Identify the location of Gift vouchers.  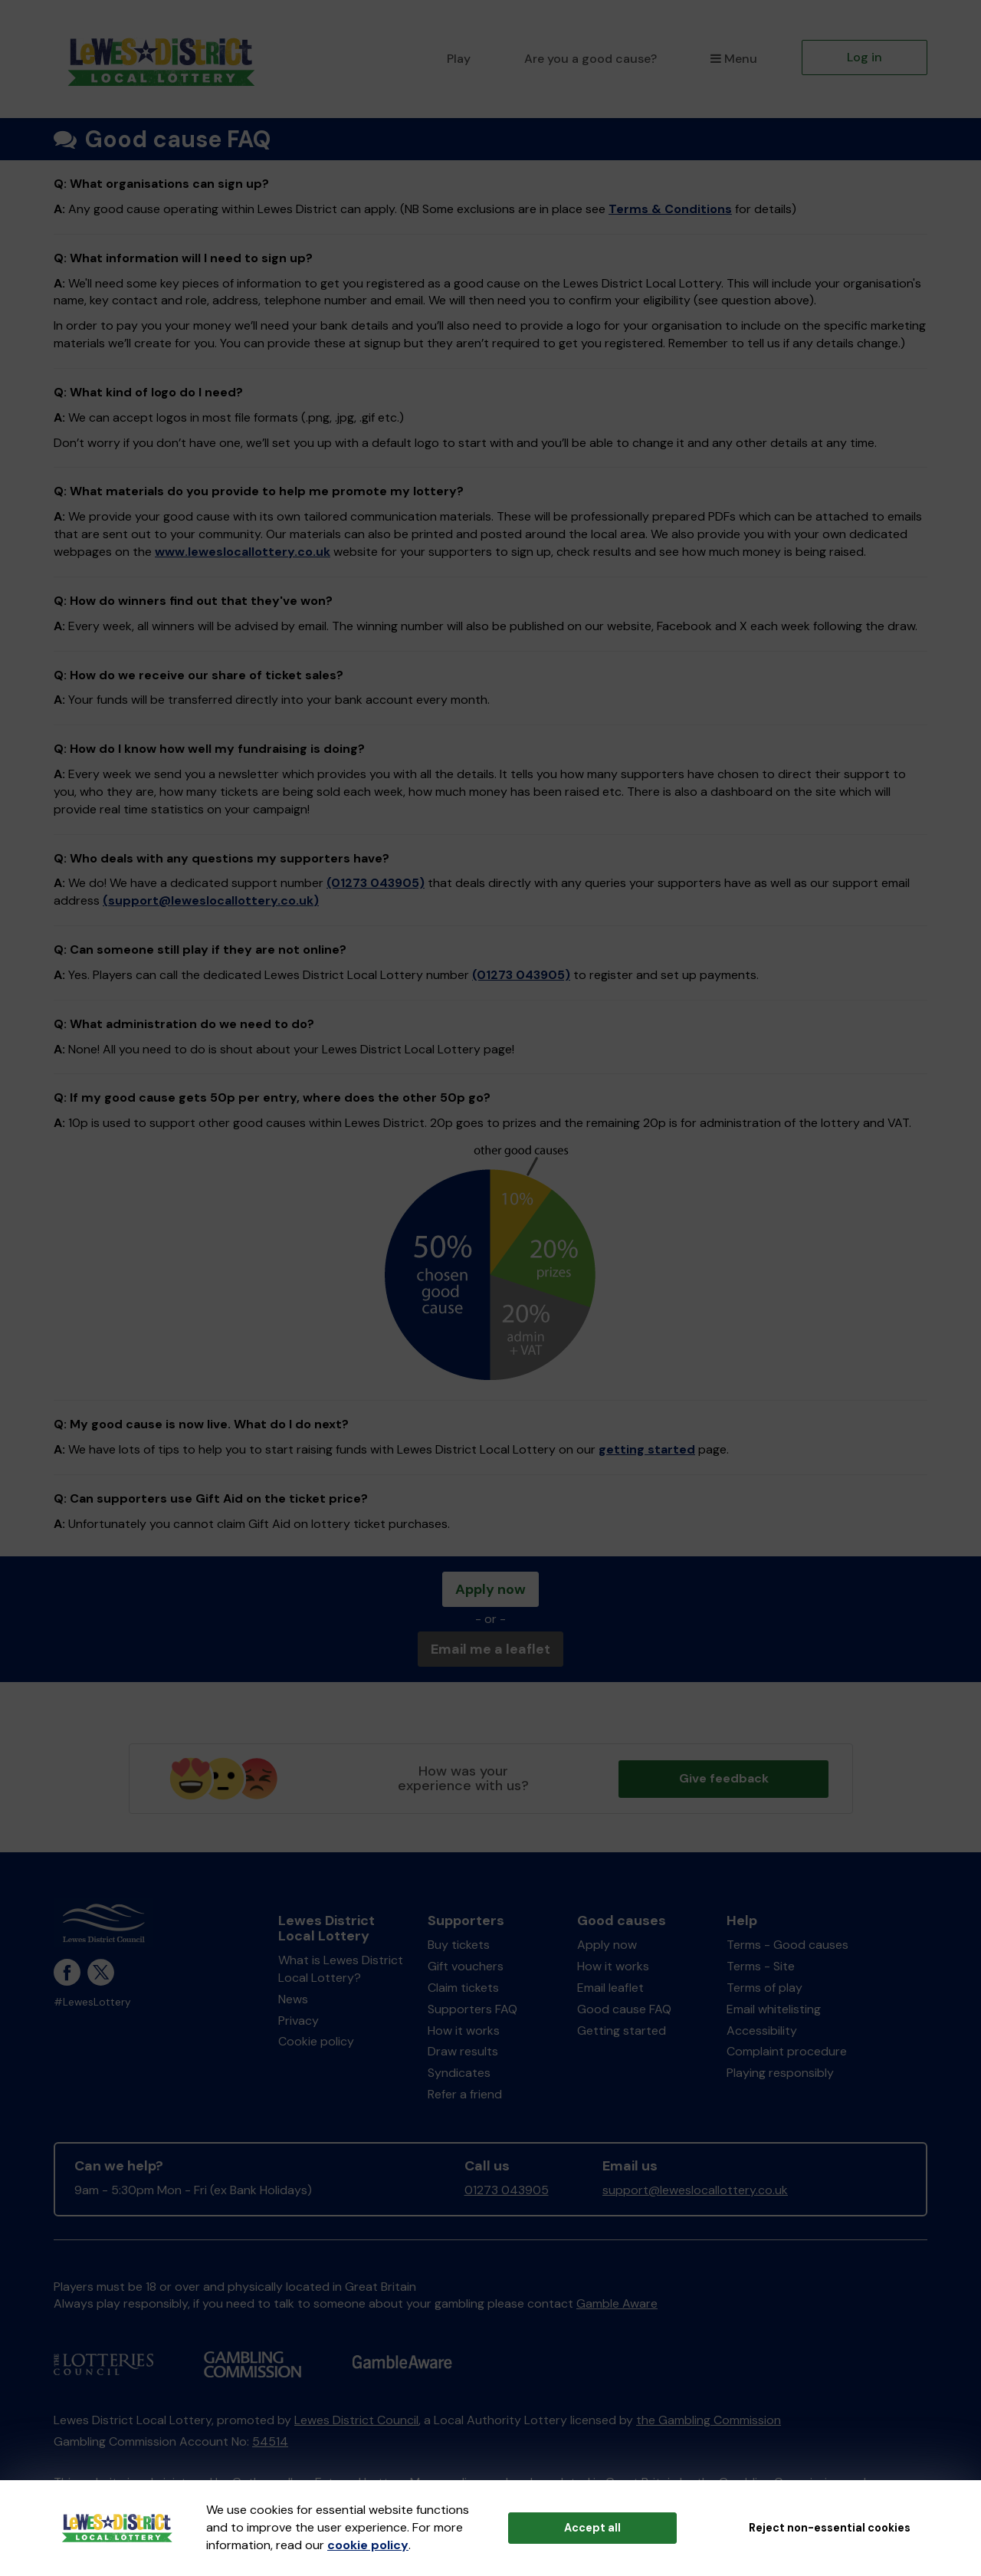
(466, 1966).